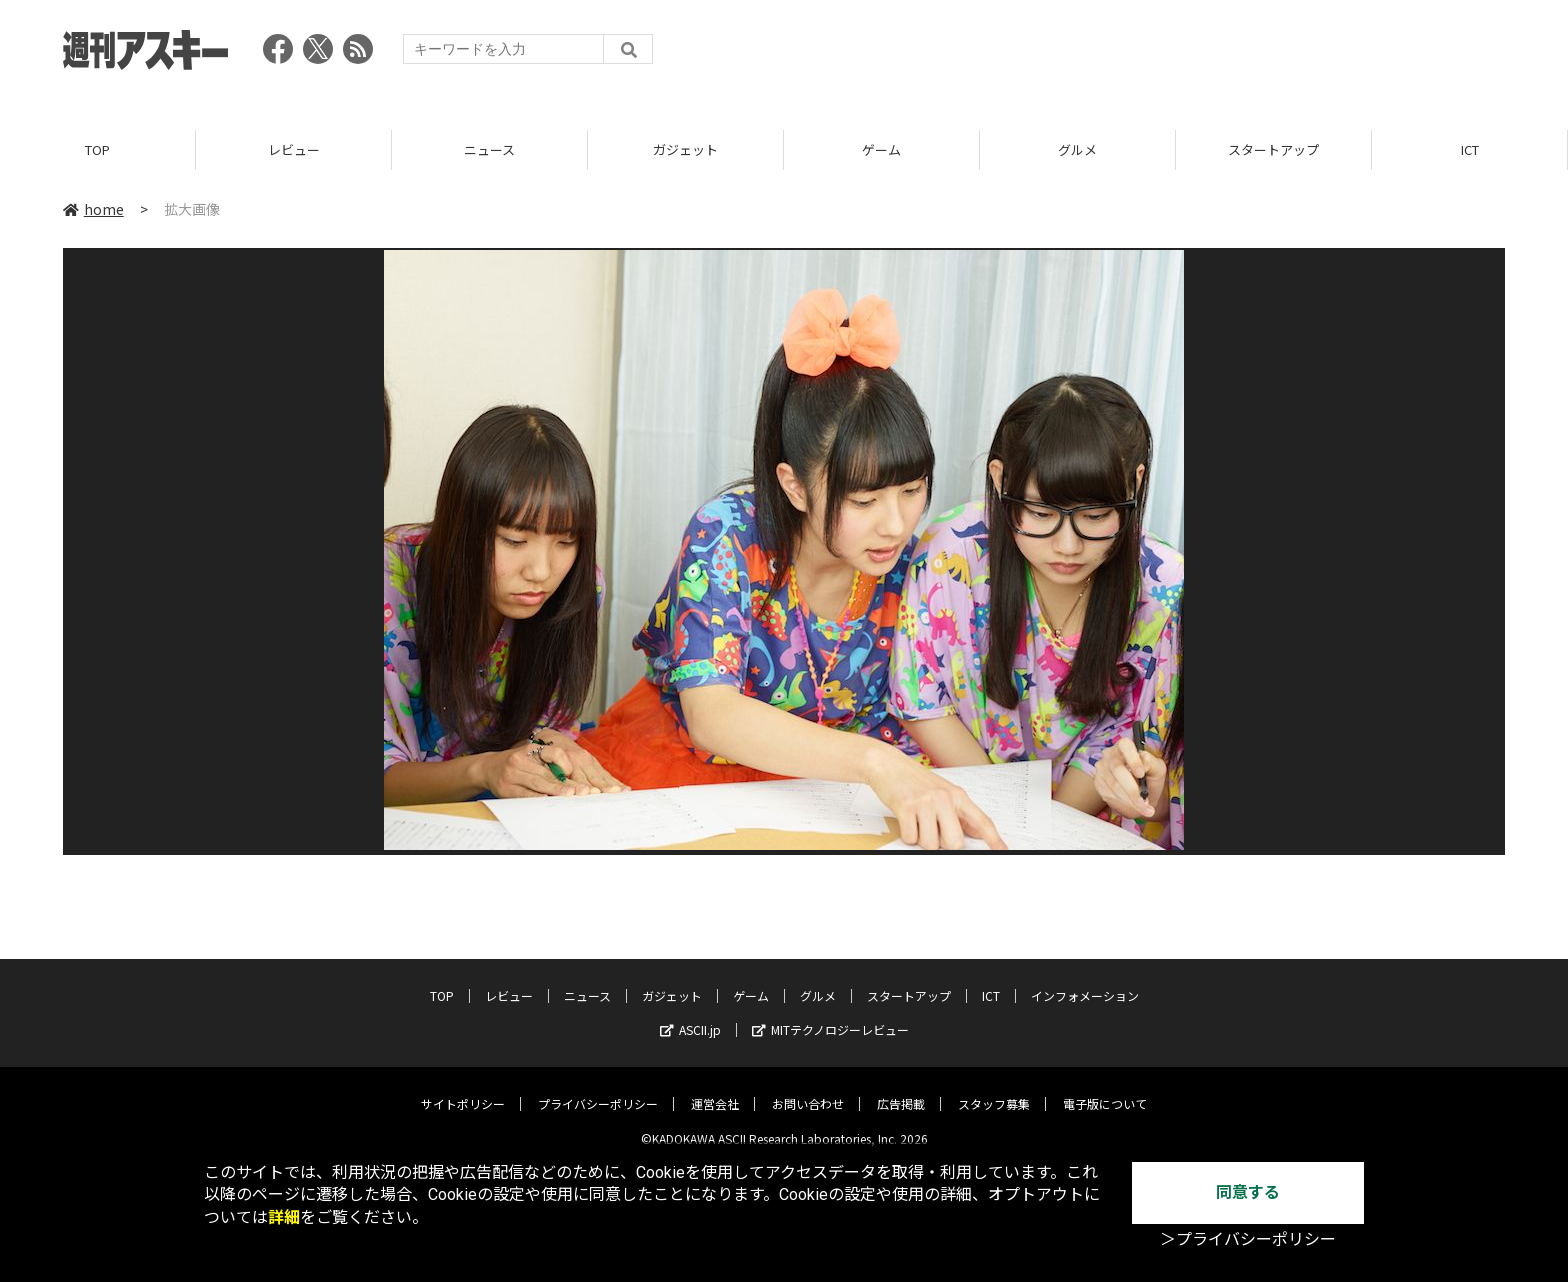  I want to click on [Advertisement], so click(1141, 55).